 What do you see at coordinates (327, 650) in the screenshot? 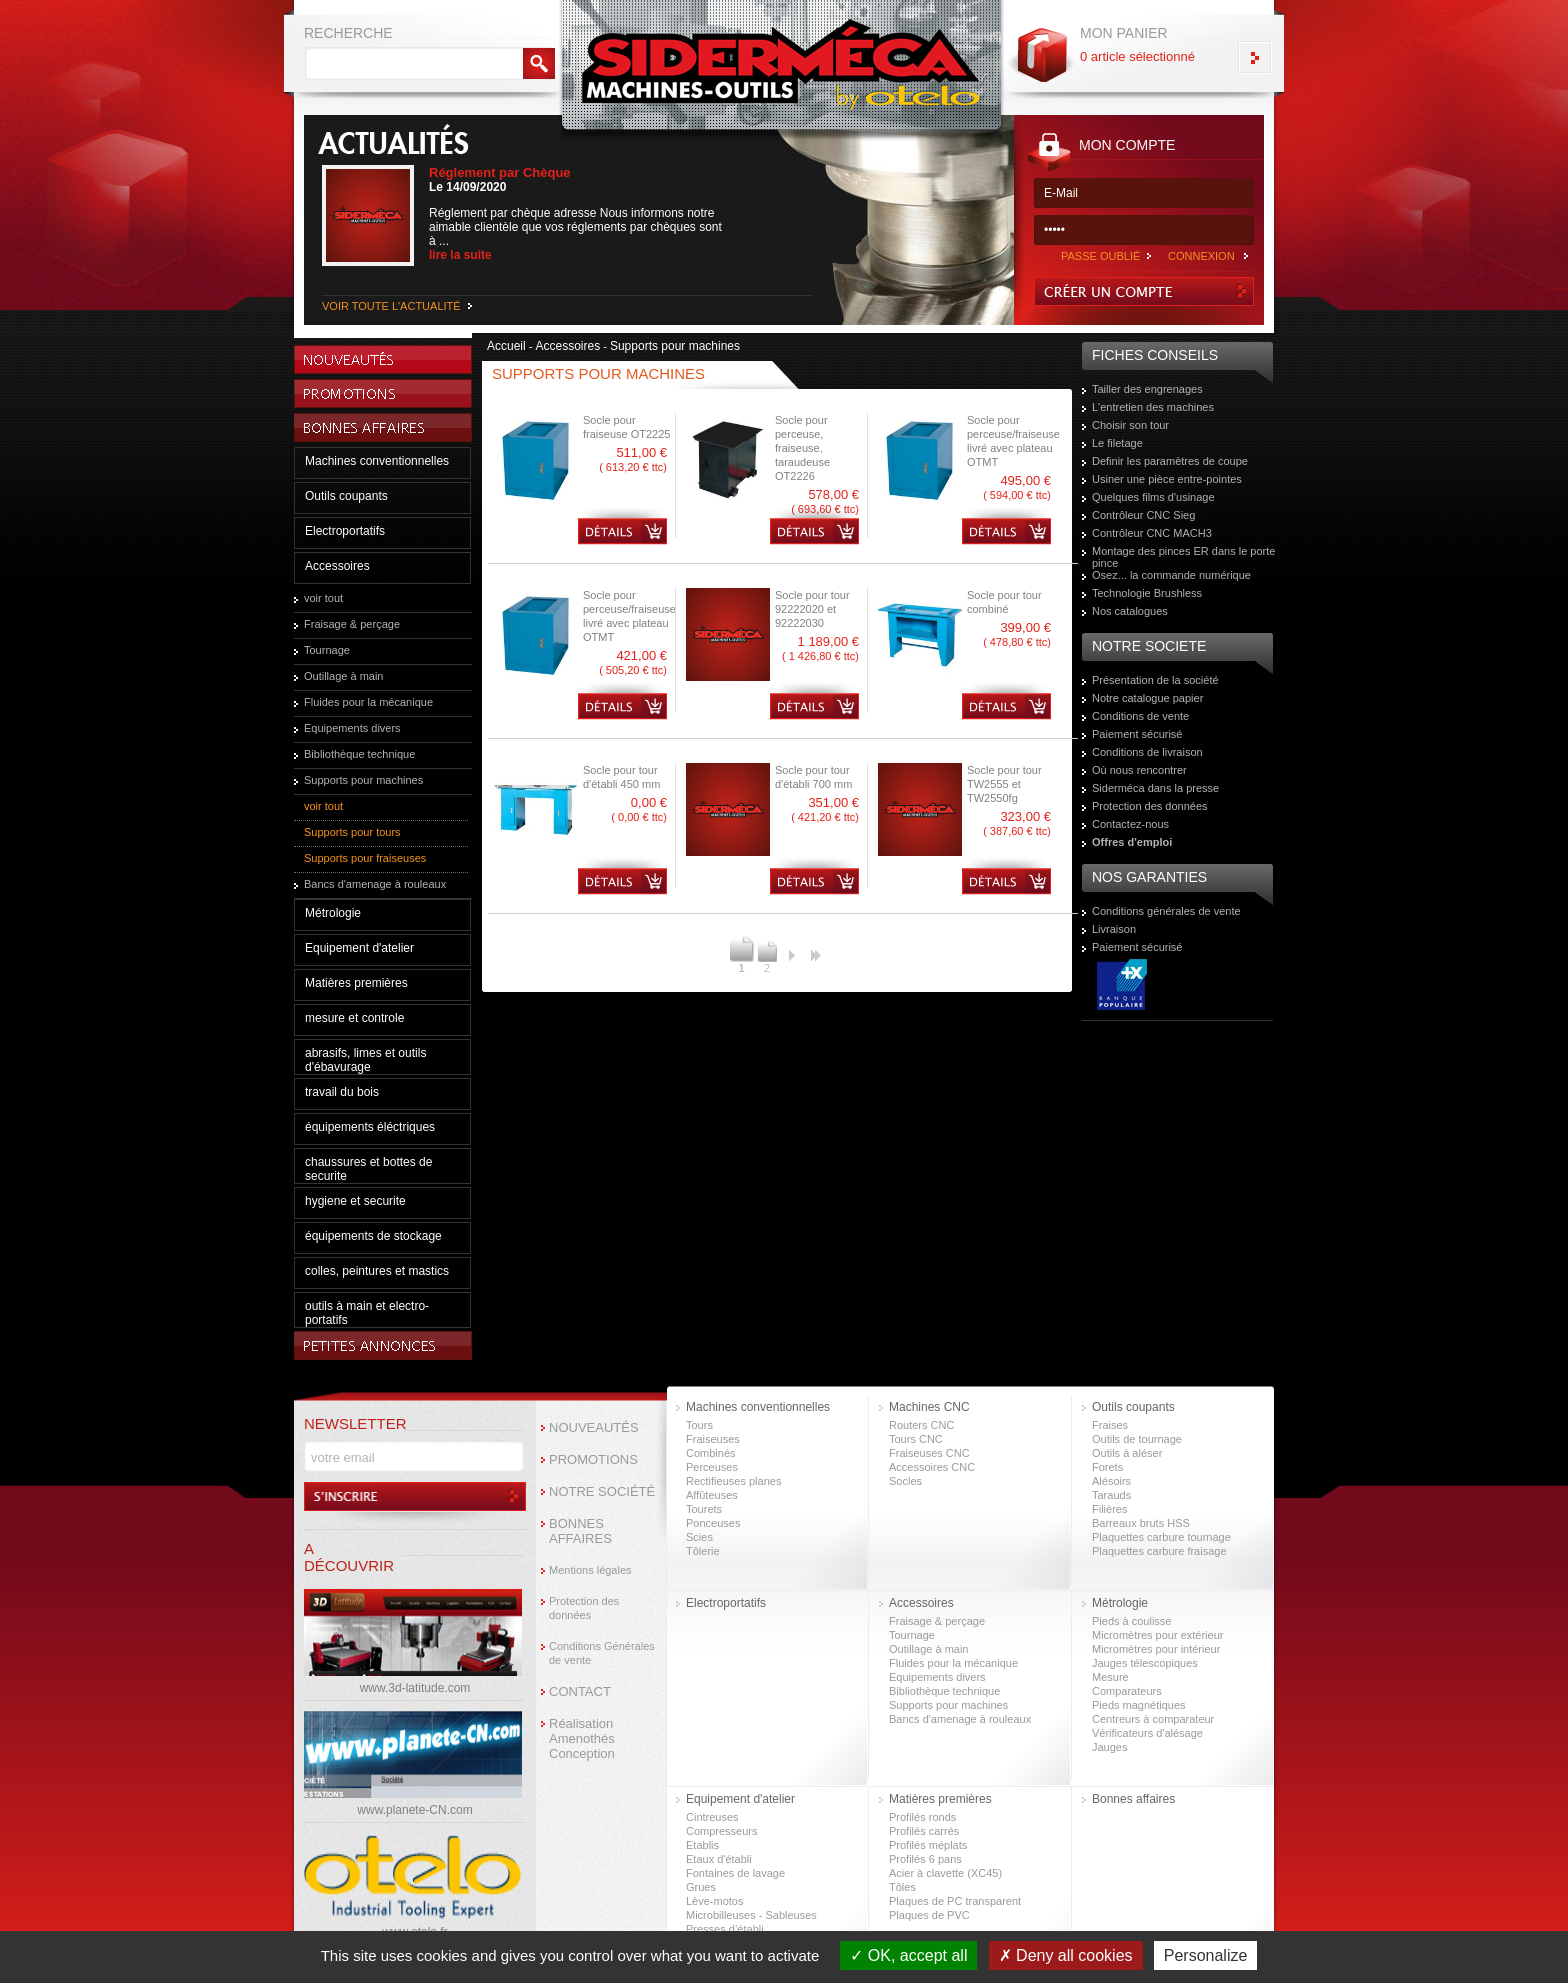
I see `Tournage` at bounding box center [327, 650].